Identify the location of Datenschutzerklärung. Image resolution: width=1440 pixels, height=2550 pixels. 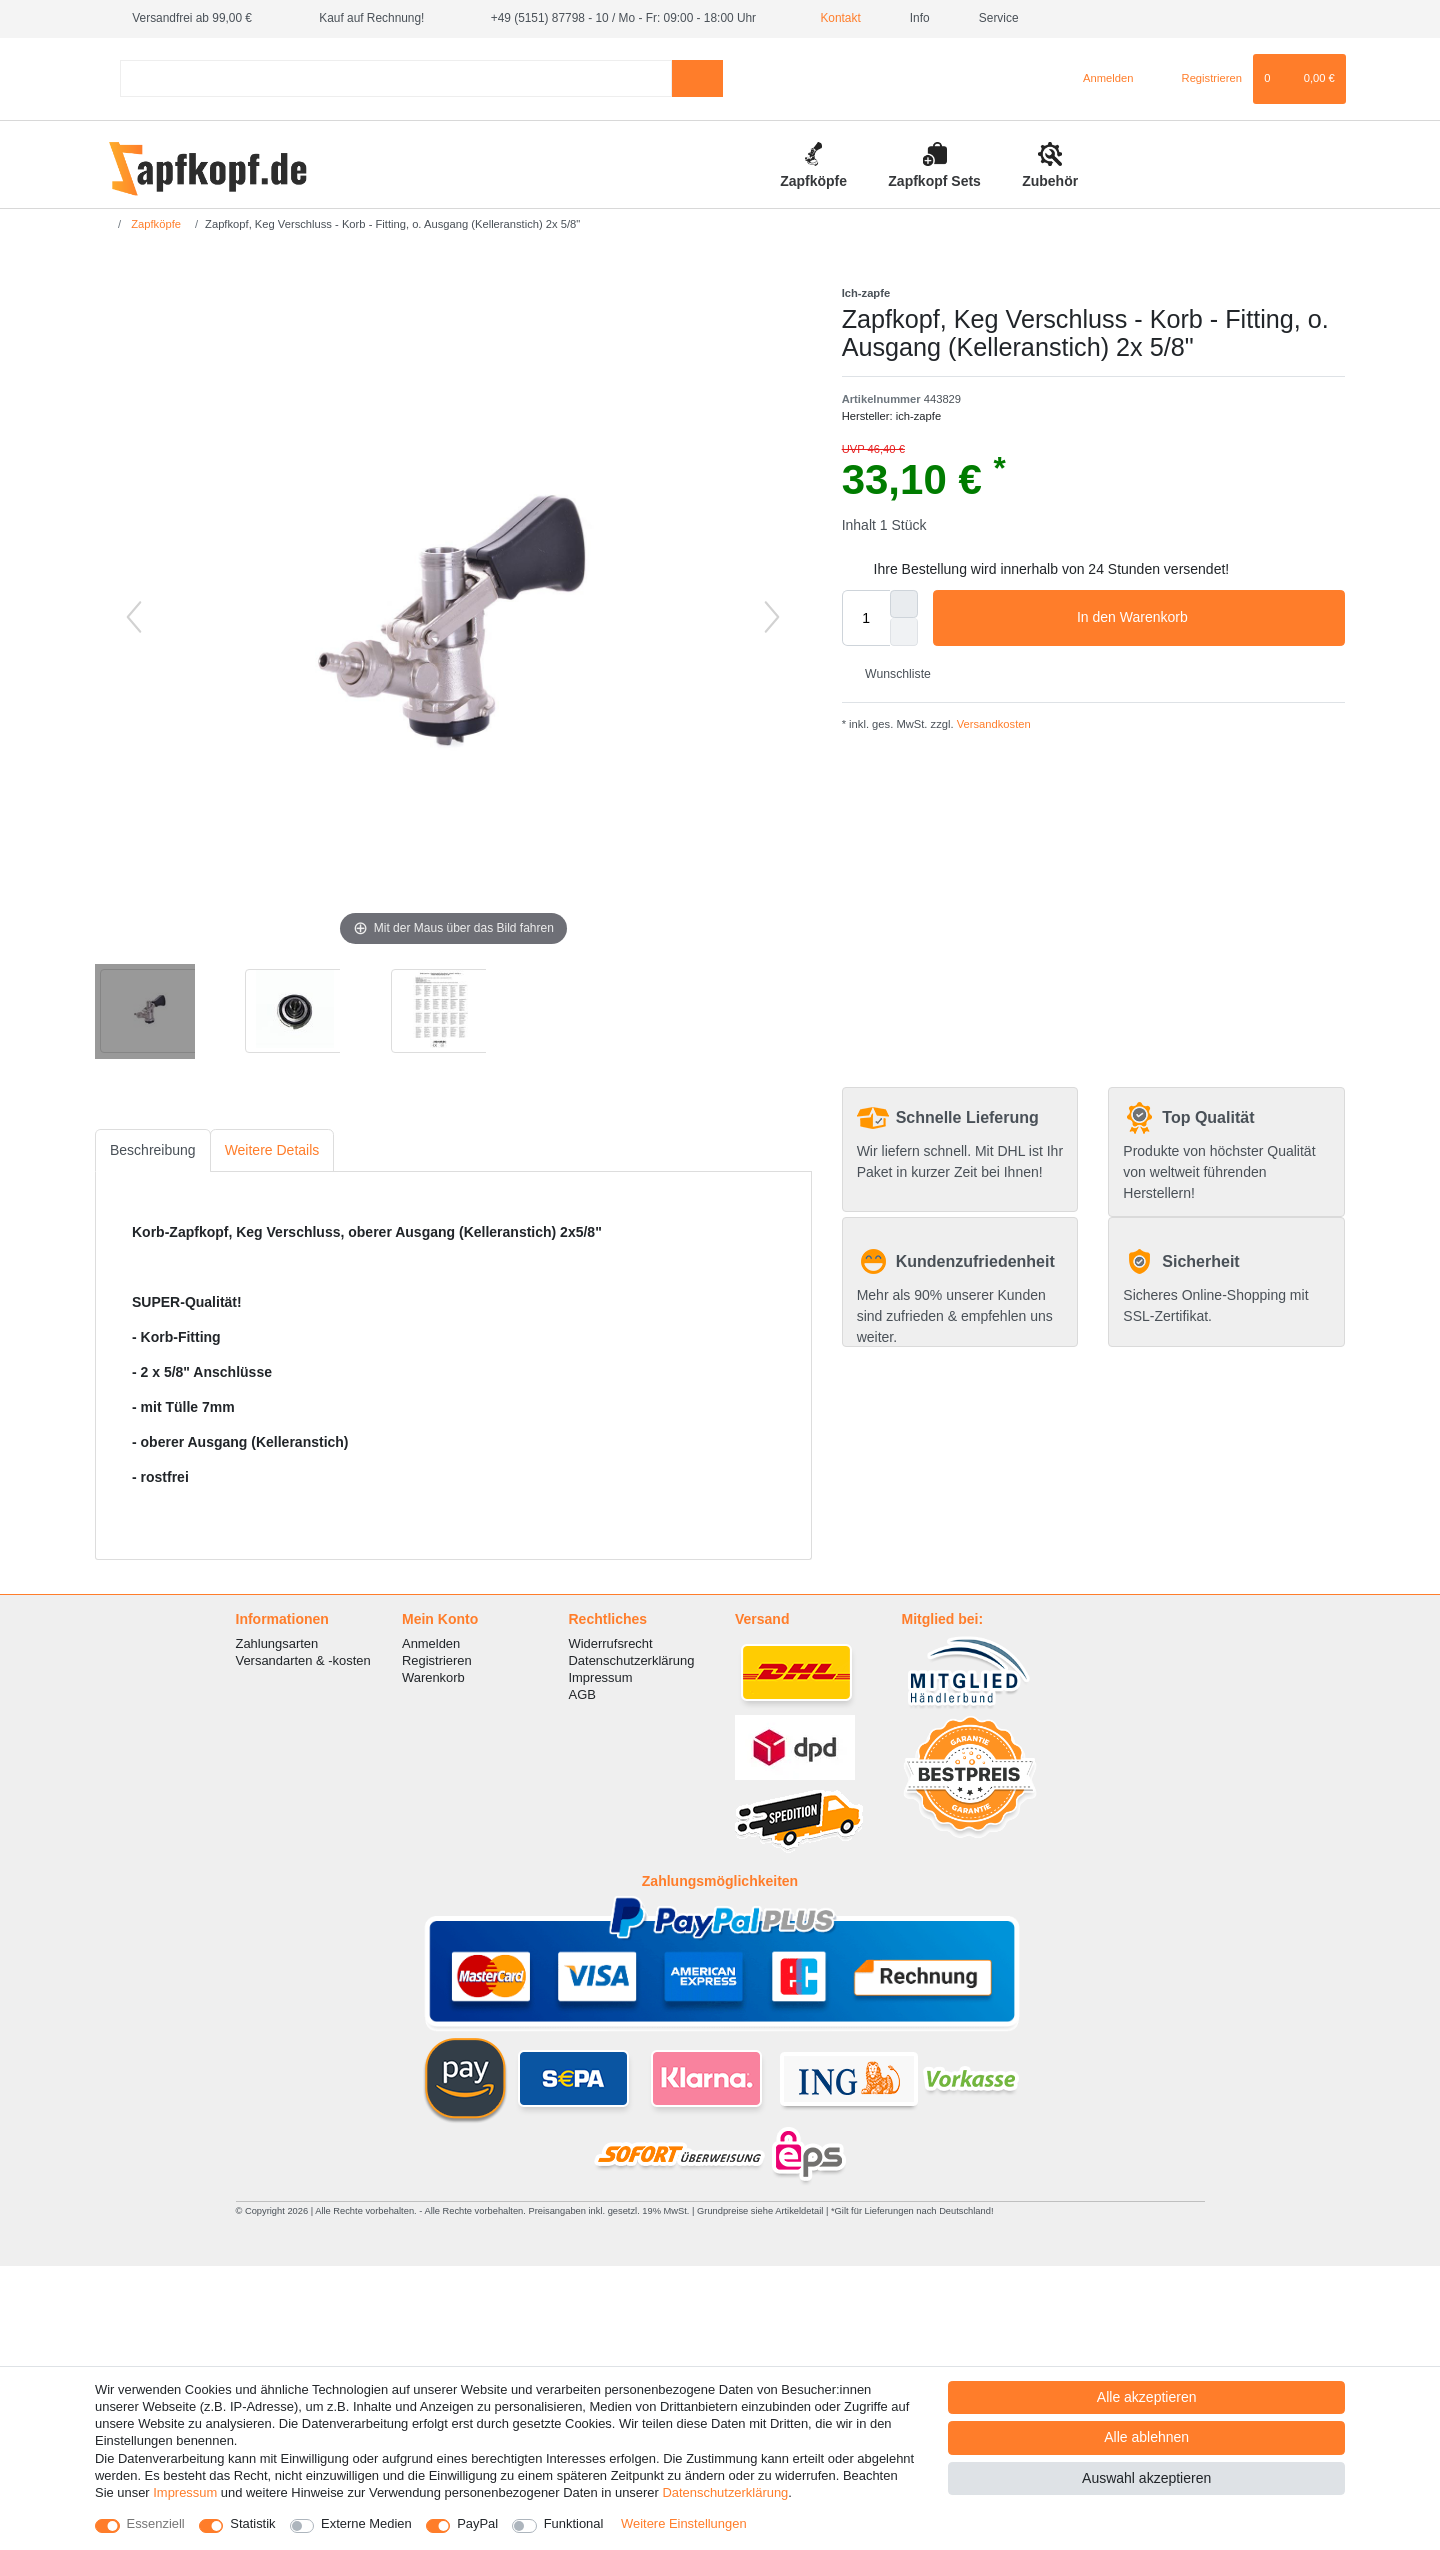
(632, 1660).